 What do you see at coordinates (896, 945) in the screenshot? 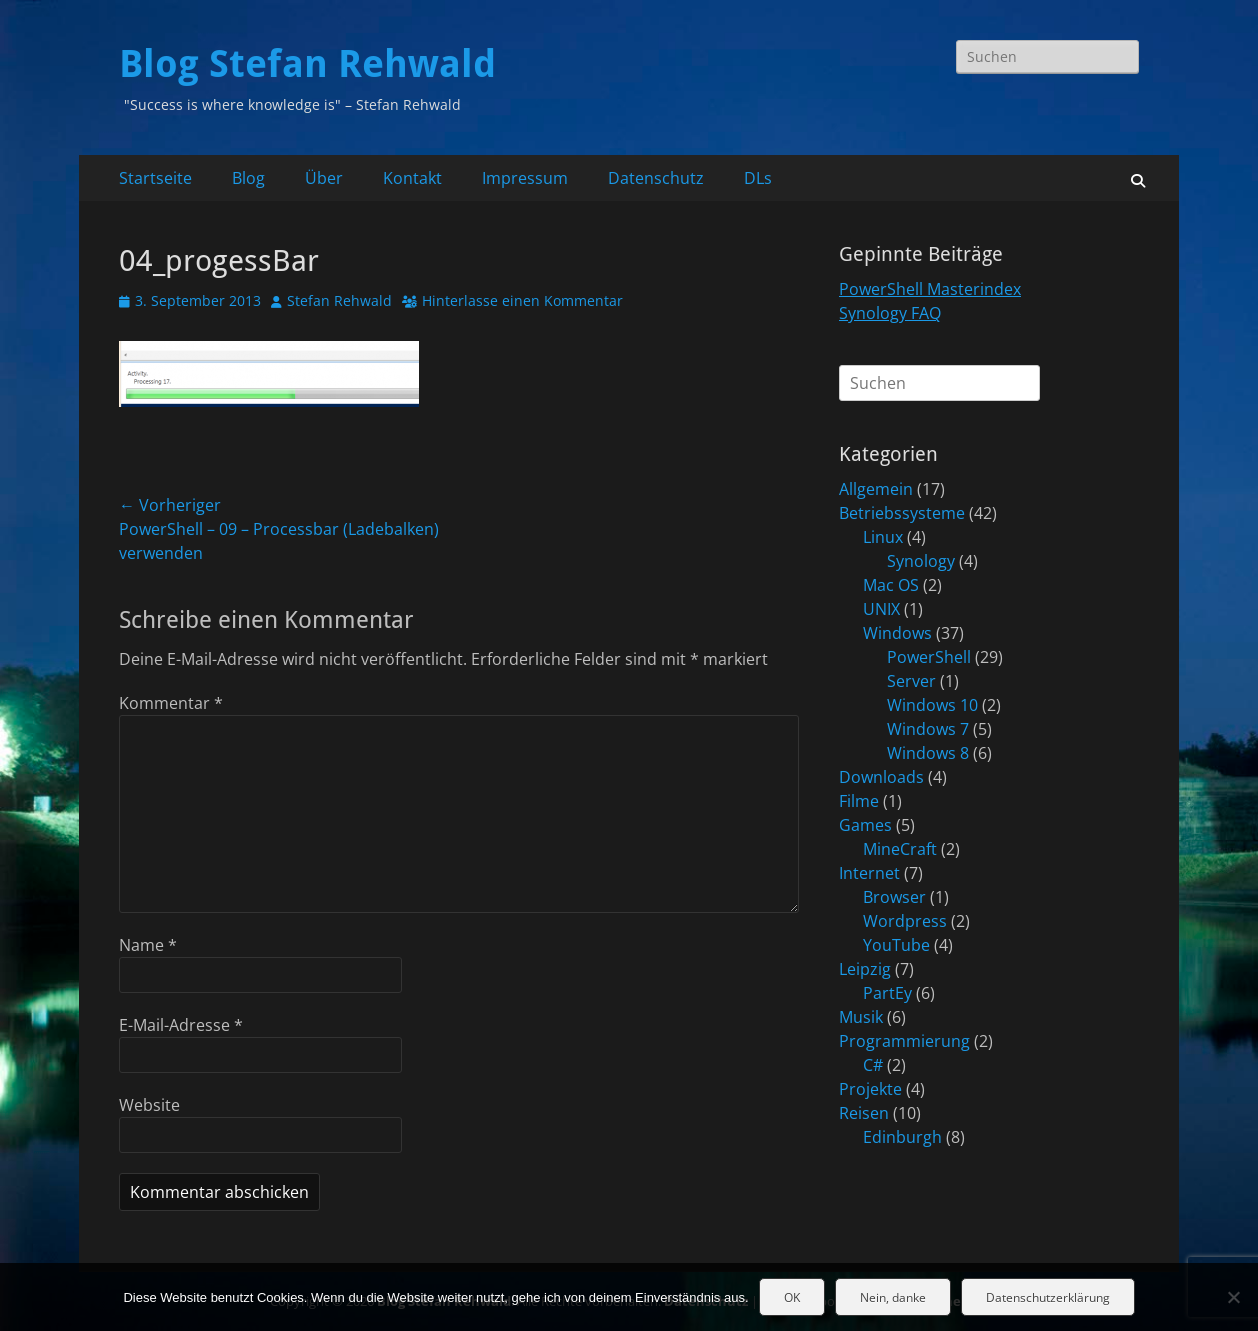
I see `YouTube` at bounding box center [896, 945].